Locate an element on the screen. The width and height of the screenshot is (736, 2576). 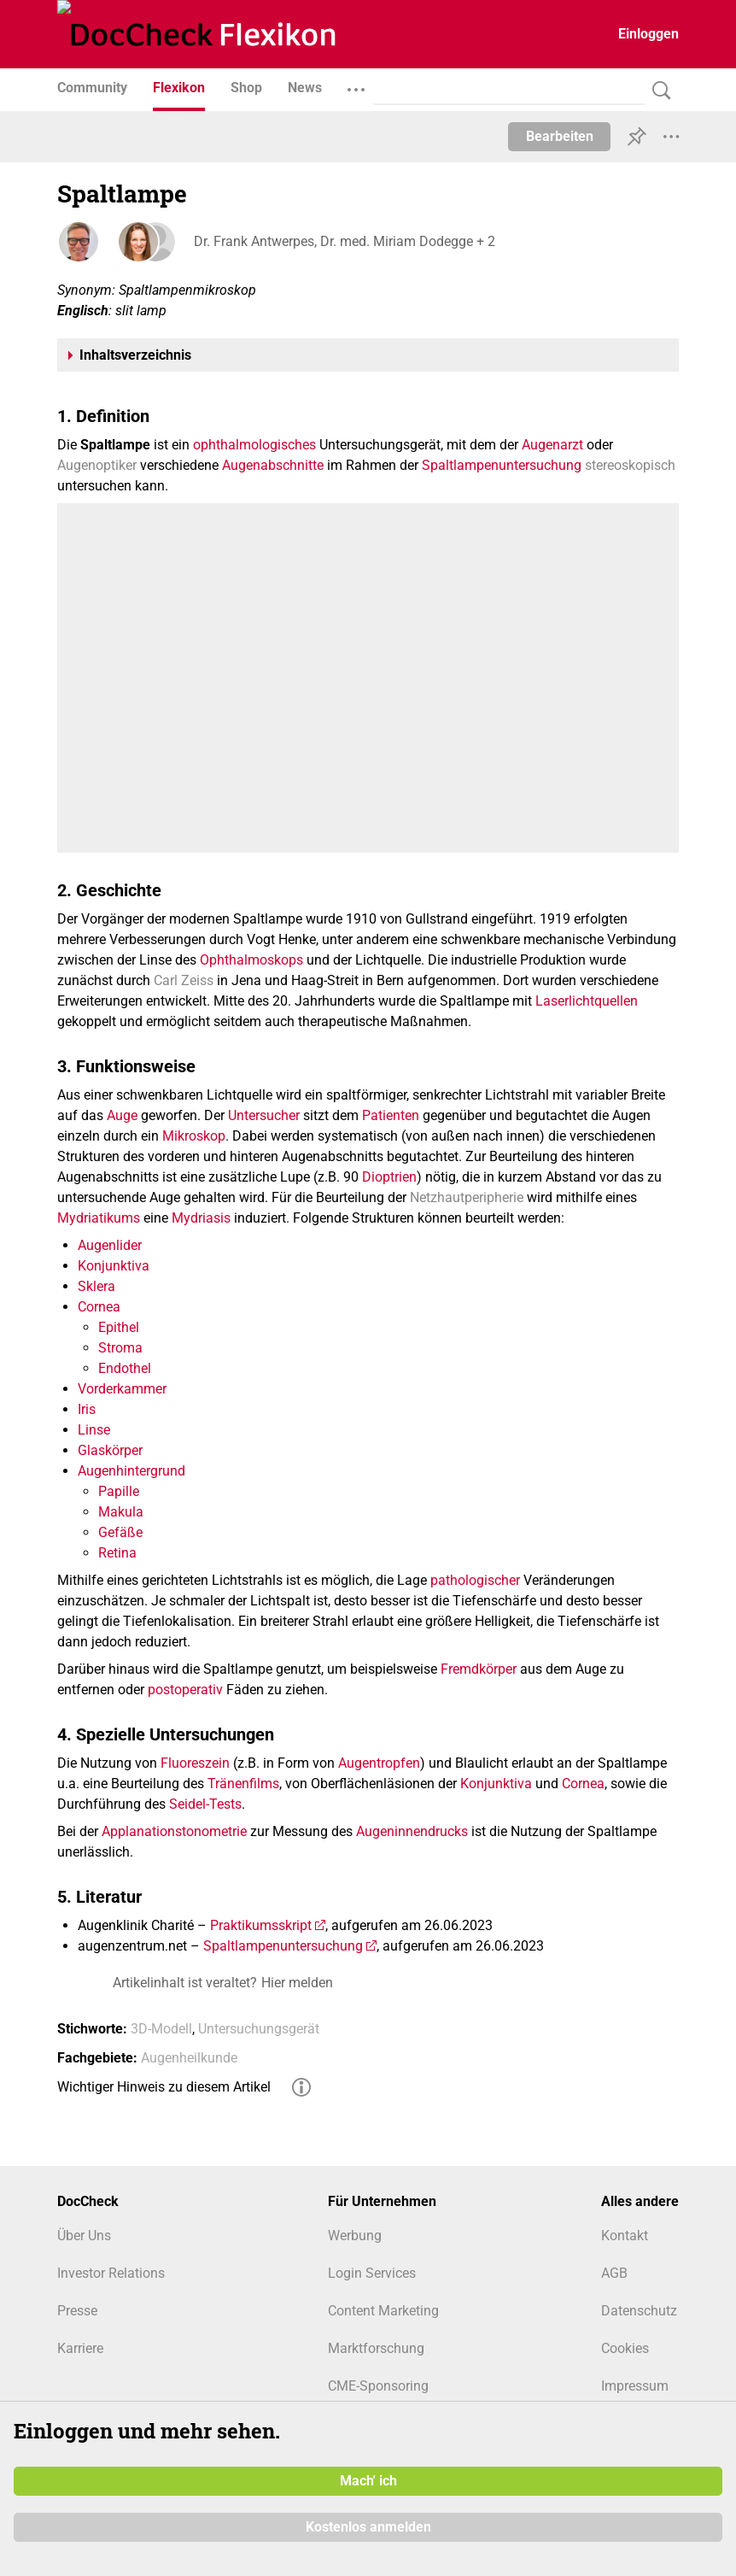
Laserlichtquellen is located at coordinates (586, 1001).